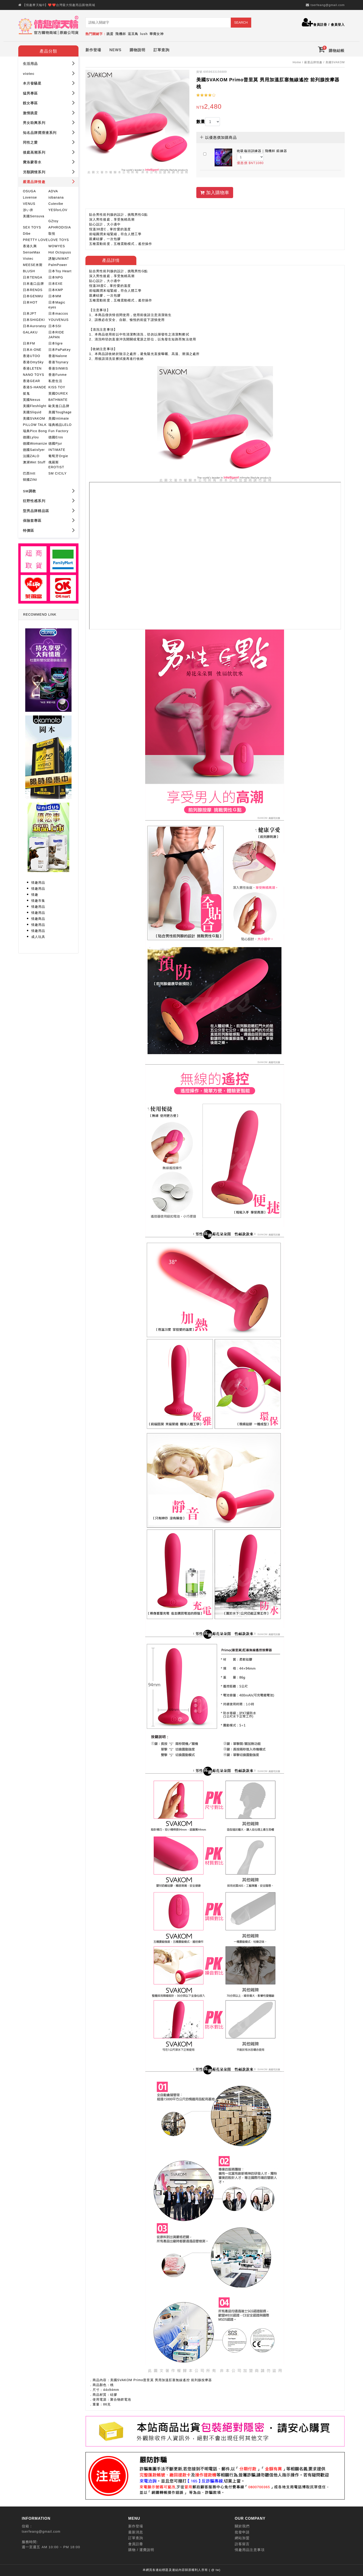 Image resolution: width=363 pixels, height=2576 pixels. What do you see at coordinates (30, 197) in the screenshot?
I see `Lovense` at bounding box center [30, 197].